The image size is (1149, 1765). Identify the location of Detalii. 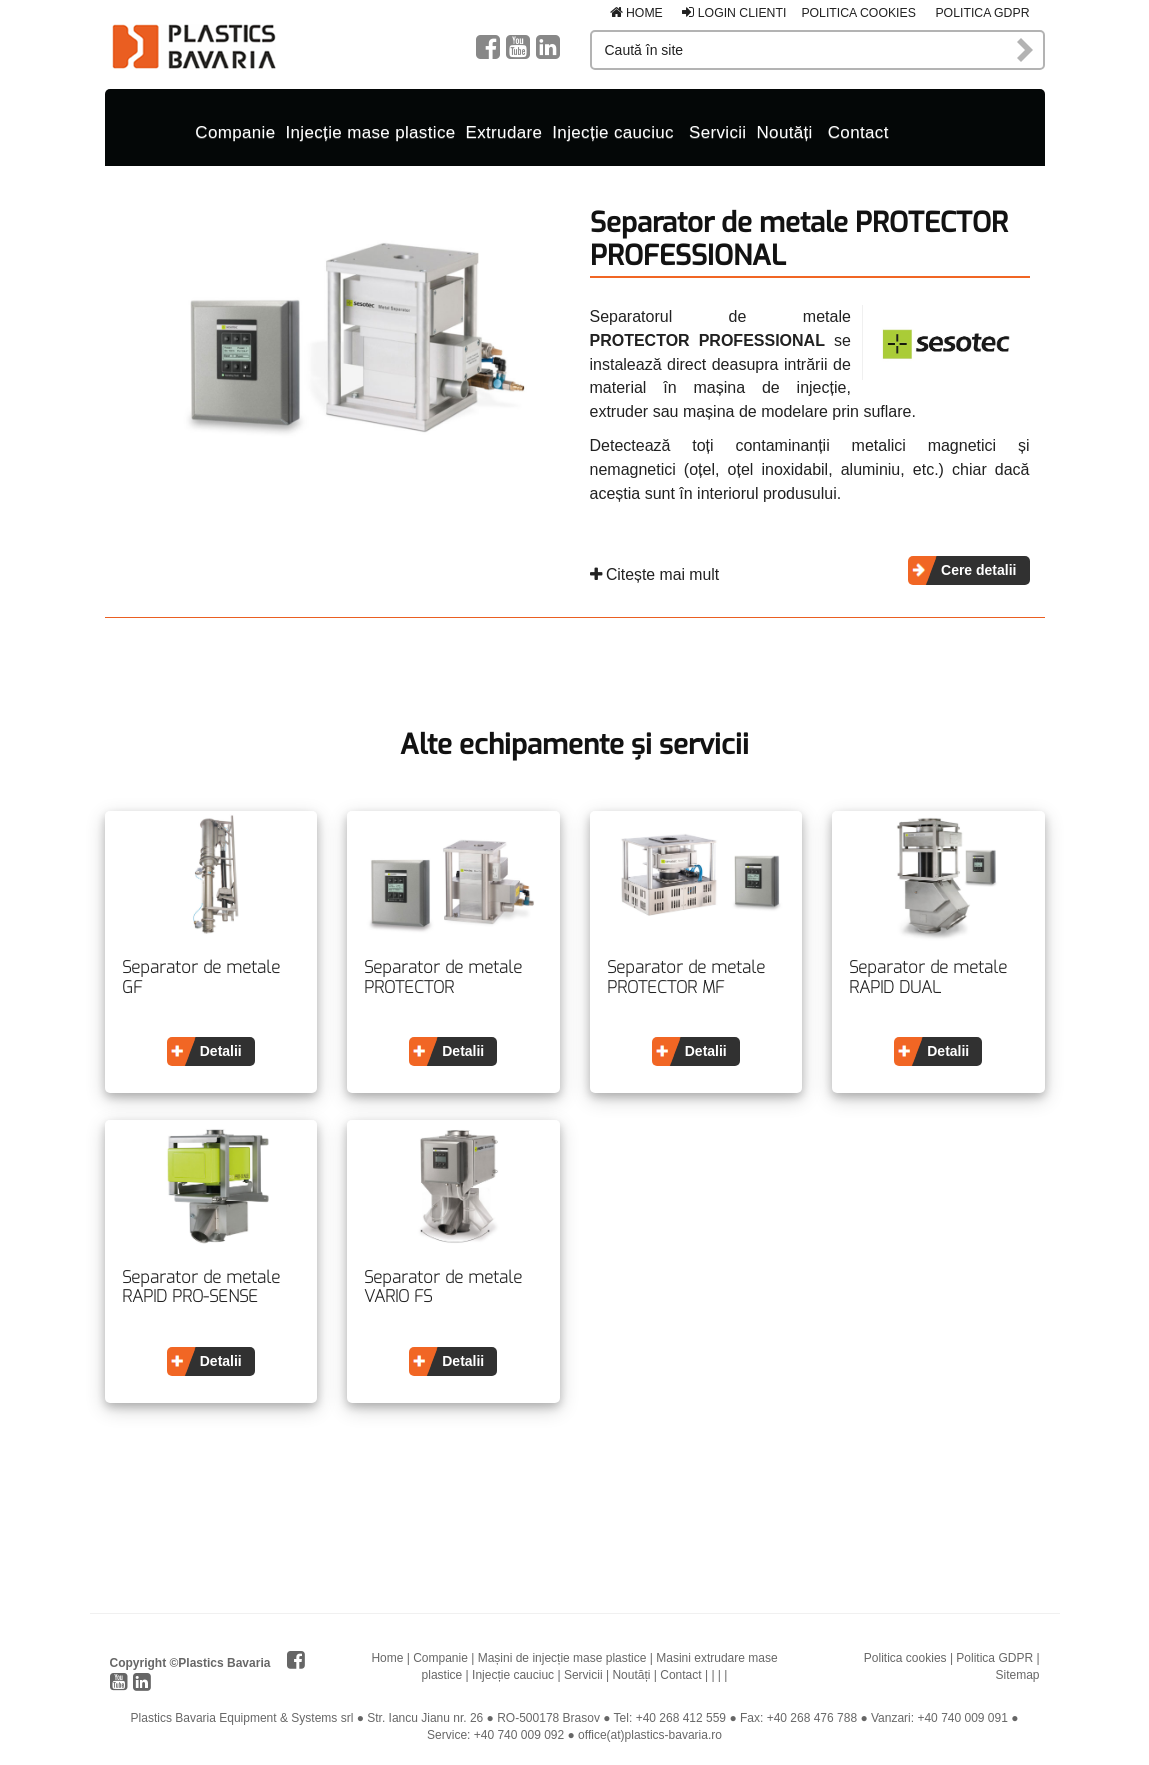
(221, 1047).